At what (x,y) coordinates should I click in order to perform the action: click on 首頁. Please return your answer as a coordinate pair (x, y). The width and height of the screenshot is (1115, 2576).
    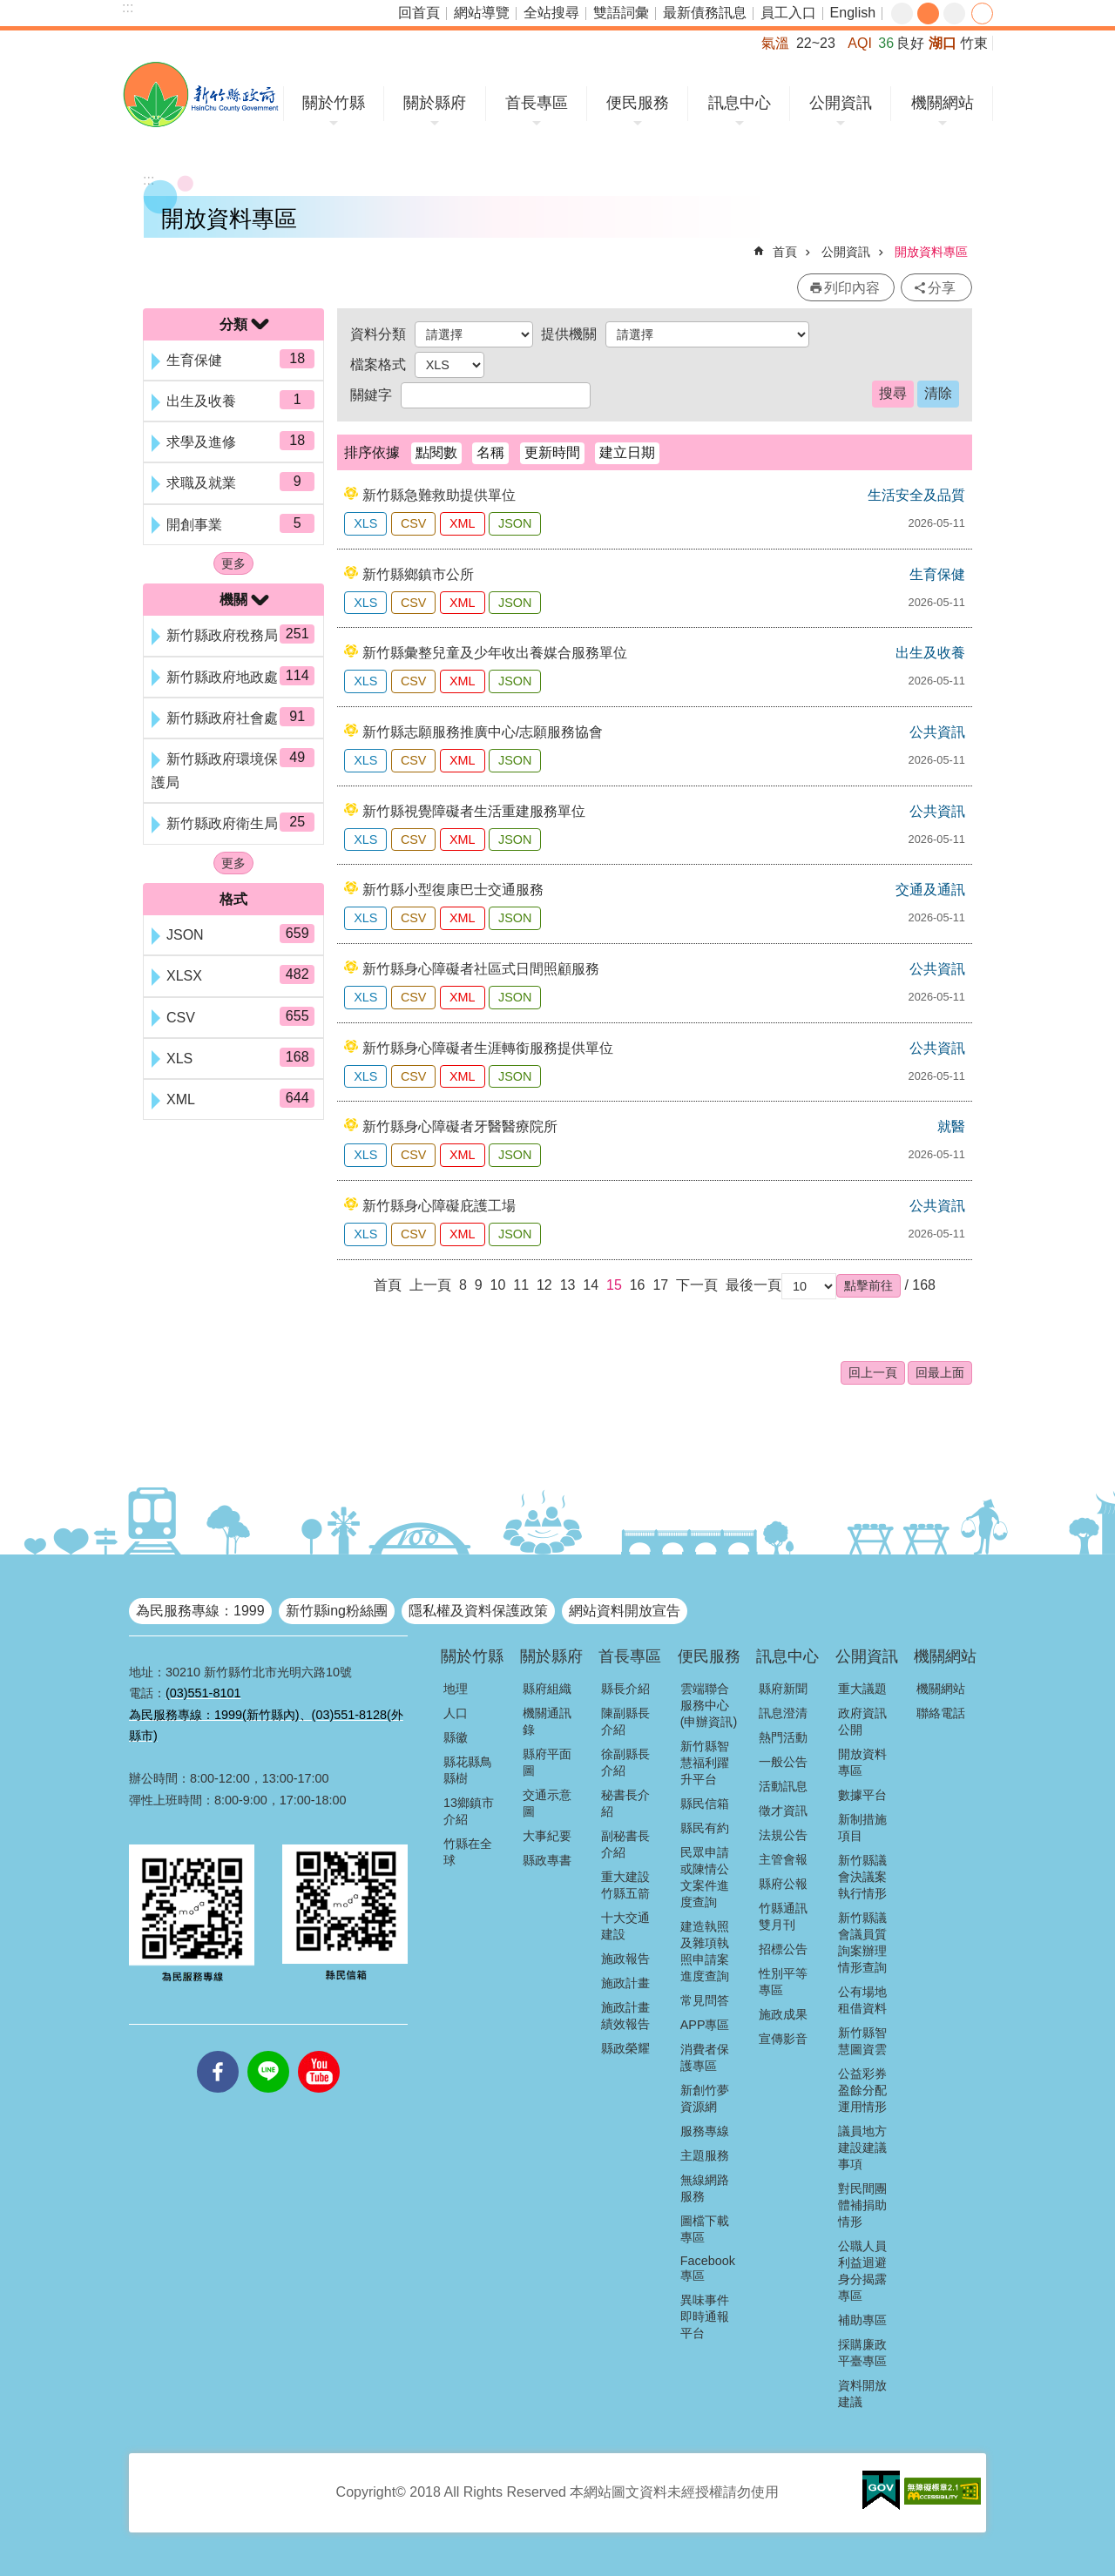
    Looking at the image, I should click on (785, 252).